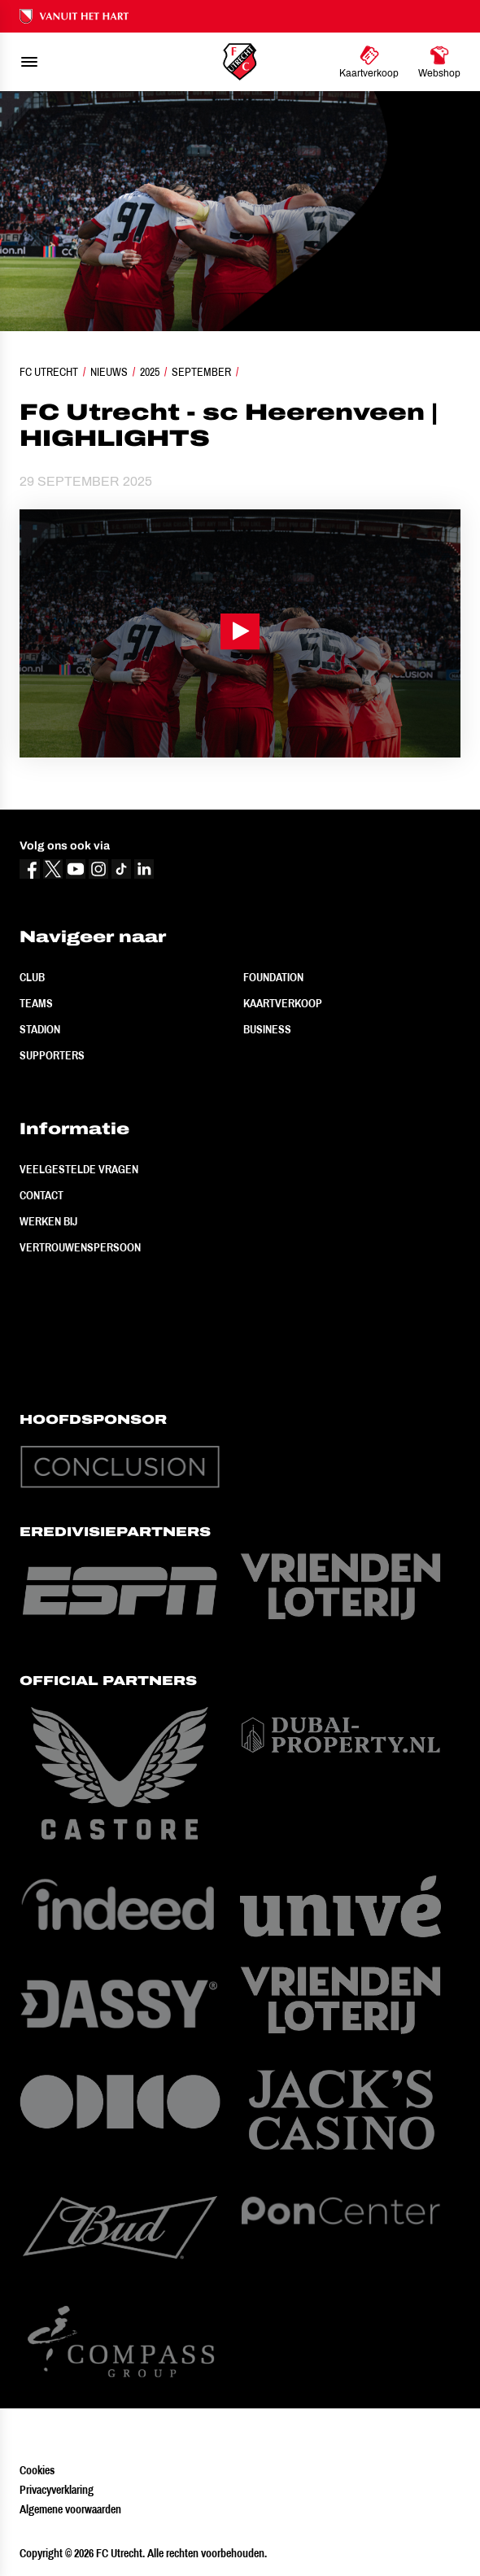  What do you see at coordinates (32, 977) in the screenshot?
I see `Club` at bounding box center [32, 977].